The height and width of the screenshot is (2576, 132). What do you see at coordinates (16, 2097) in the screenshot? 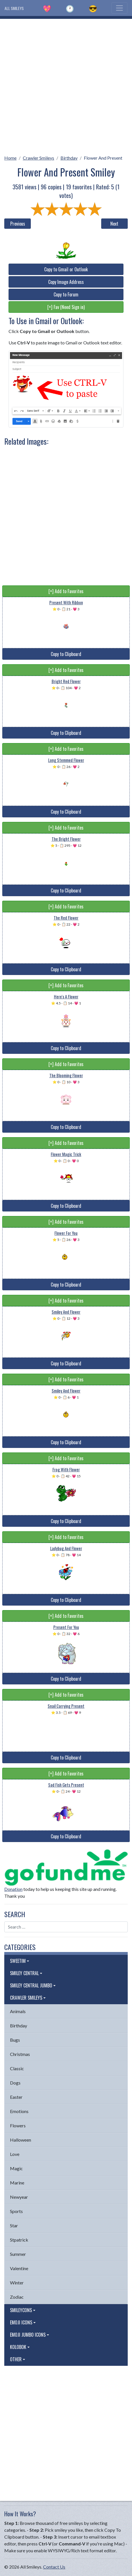
I see `Easter` at bounding box center [16, 2097].